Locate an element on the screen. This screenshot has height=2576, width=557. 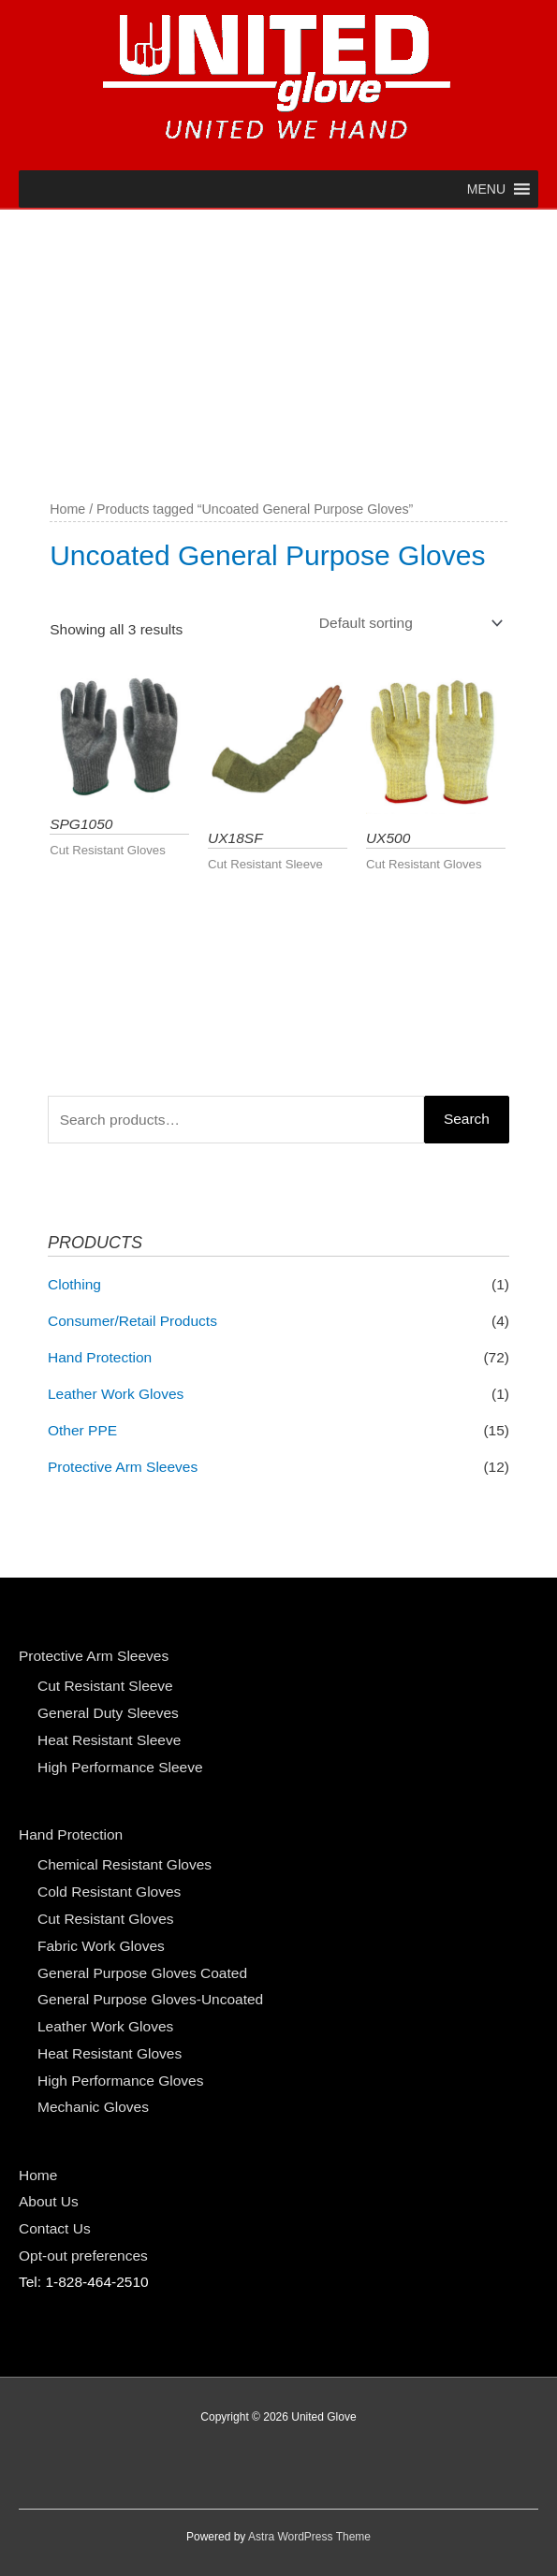
Chemical Resistant Gloves is located at coordinates (124, 1864).